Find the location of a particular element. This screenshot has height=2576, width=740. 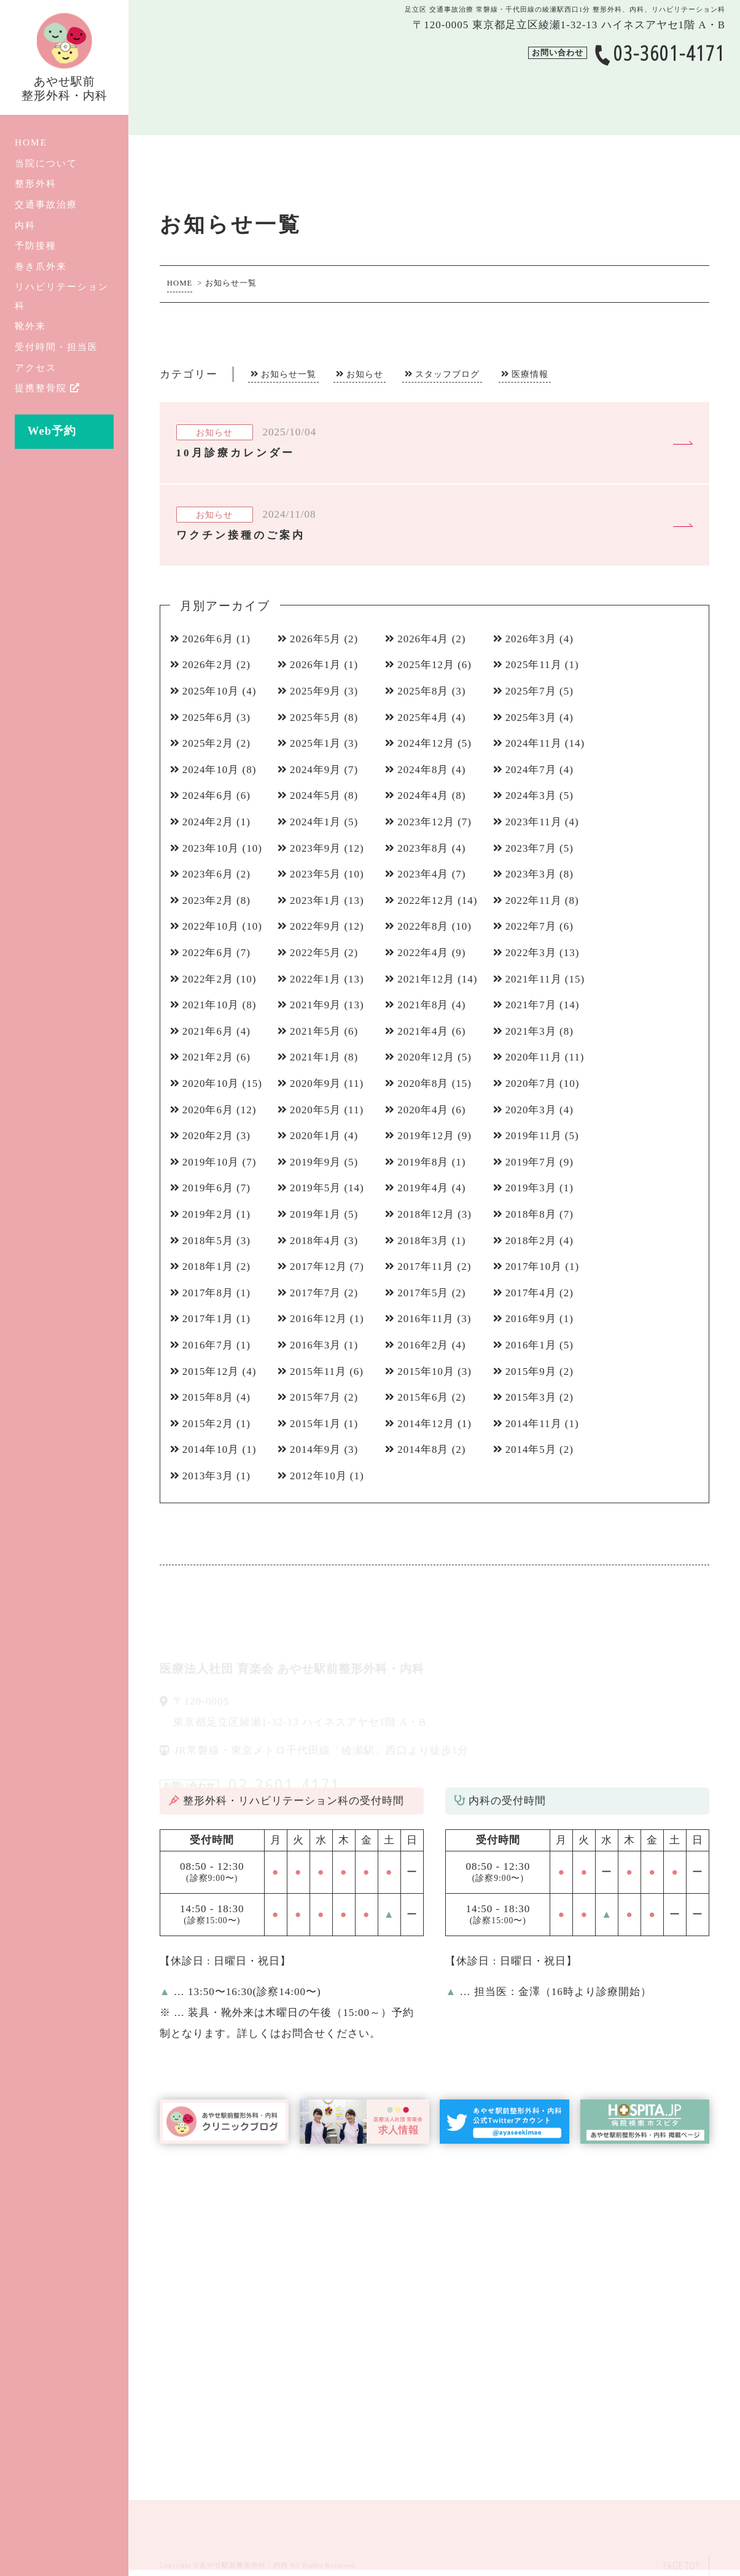

2023年4月 is located at coordinates (423, 874).